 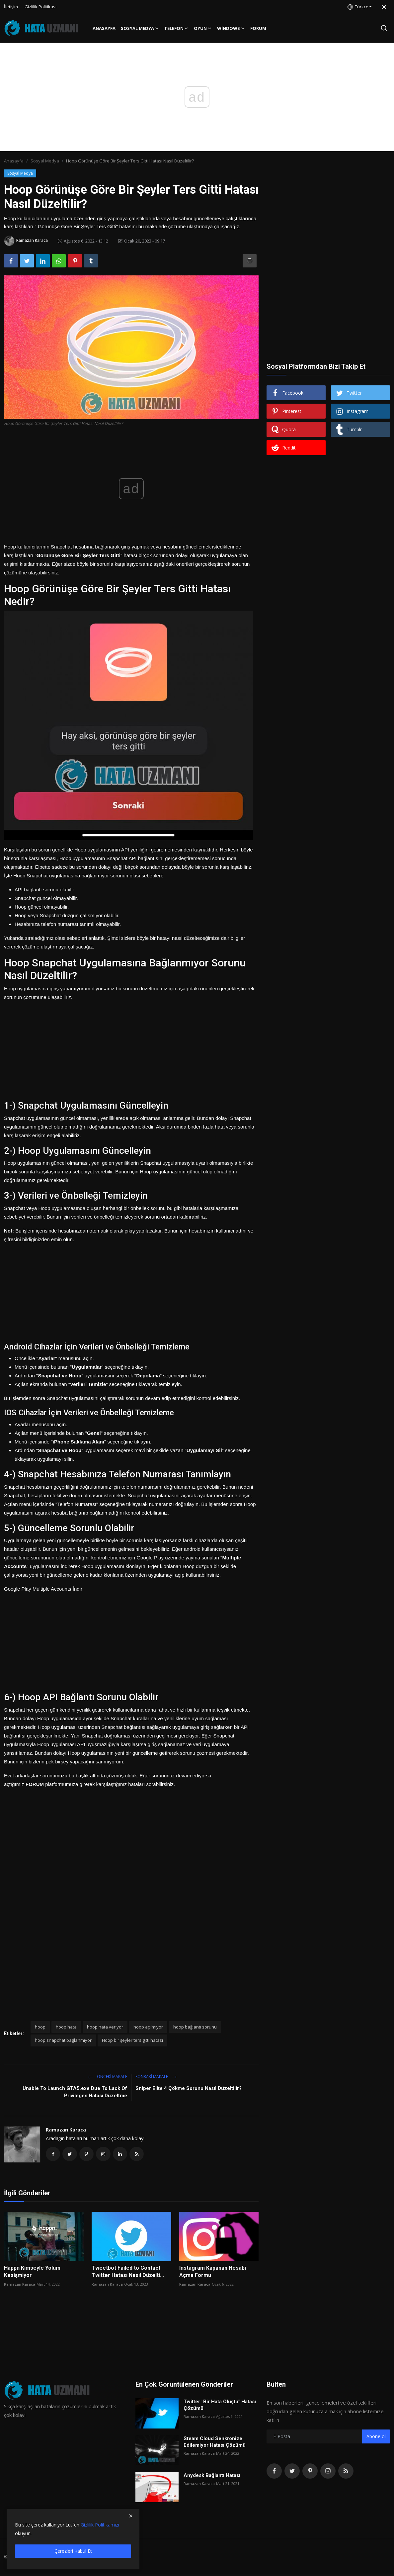 What do you see at coordinates (140, 28) in the screenshot?
I see `Sosyal Medya [button]` at bounding box center [140, 28].